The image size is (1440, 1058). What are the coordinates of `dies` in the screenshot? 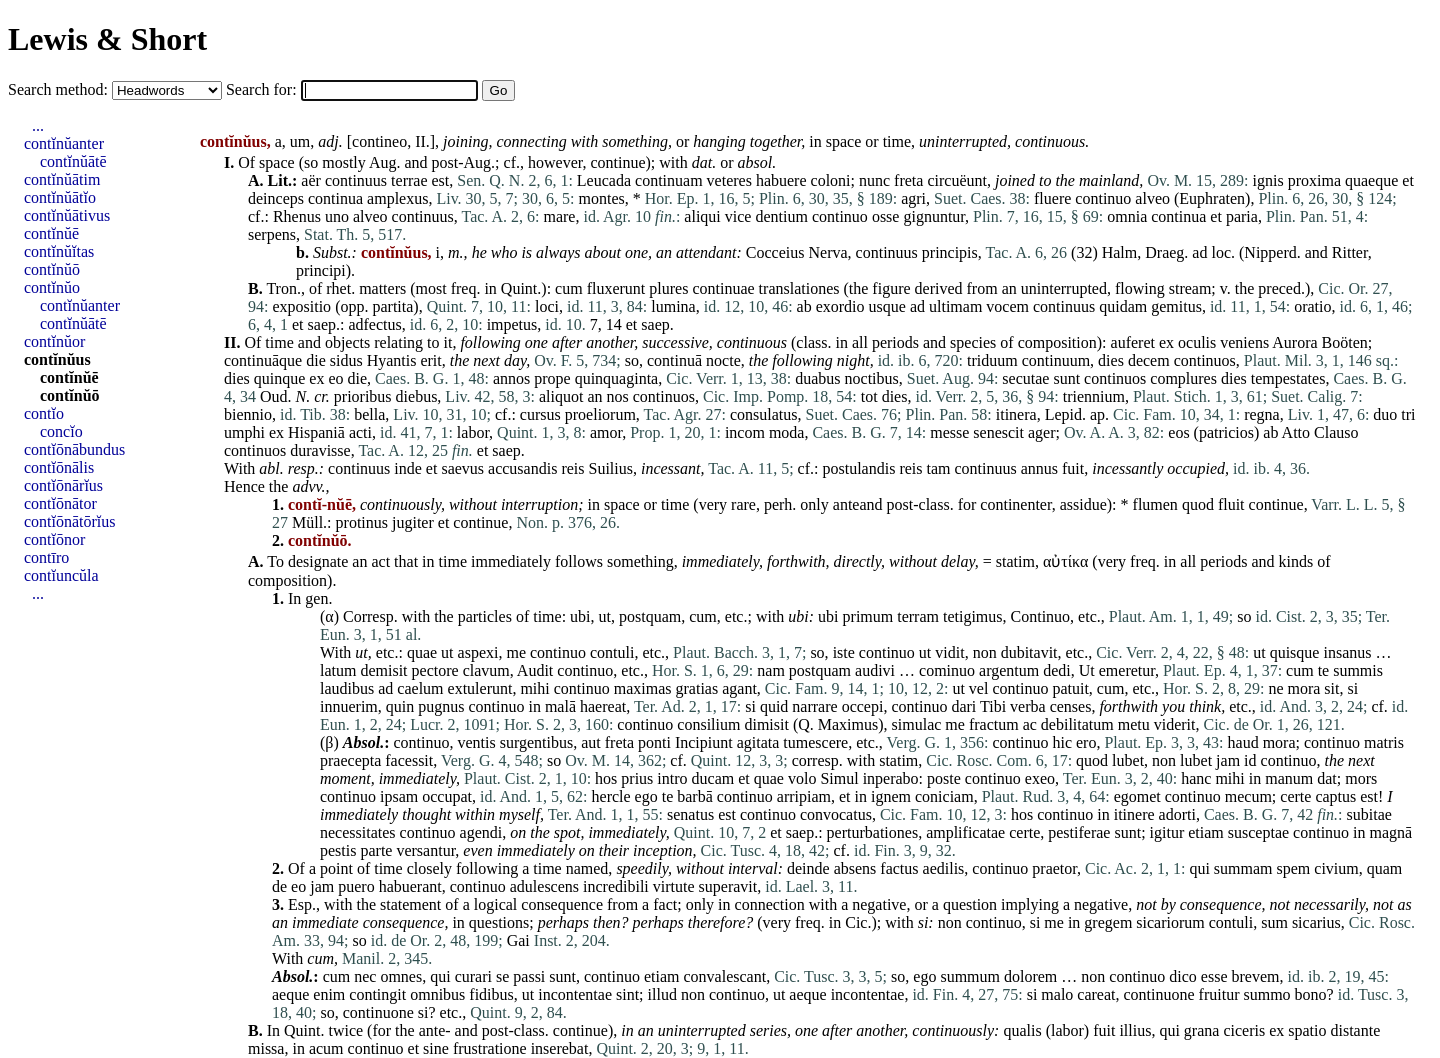 It's located at (1111, 360).